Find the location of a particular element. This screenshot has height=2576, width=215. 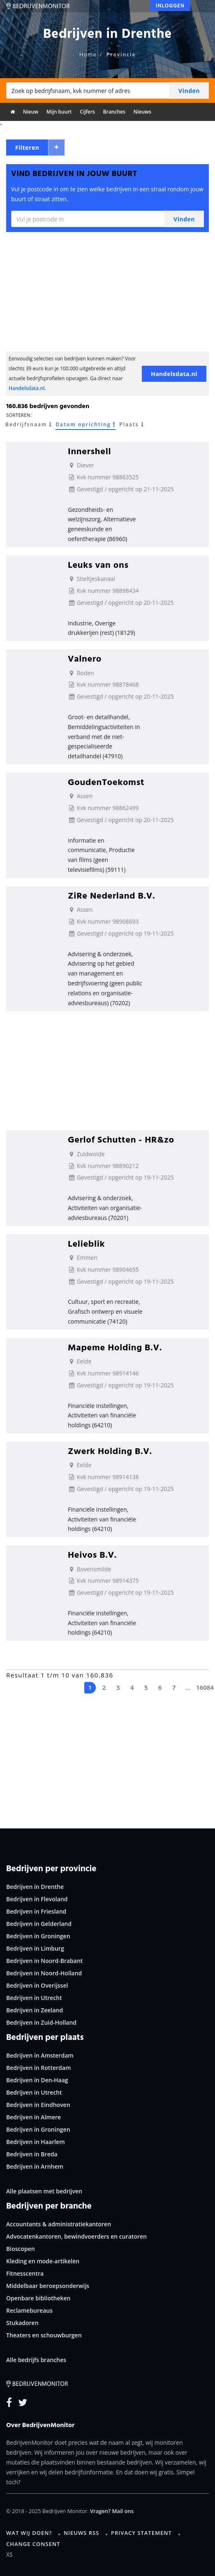

Bedrijven in Drenthe is located at coordinates (35, 1887).